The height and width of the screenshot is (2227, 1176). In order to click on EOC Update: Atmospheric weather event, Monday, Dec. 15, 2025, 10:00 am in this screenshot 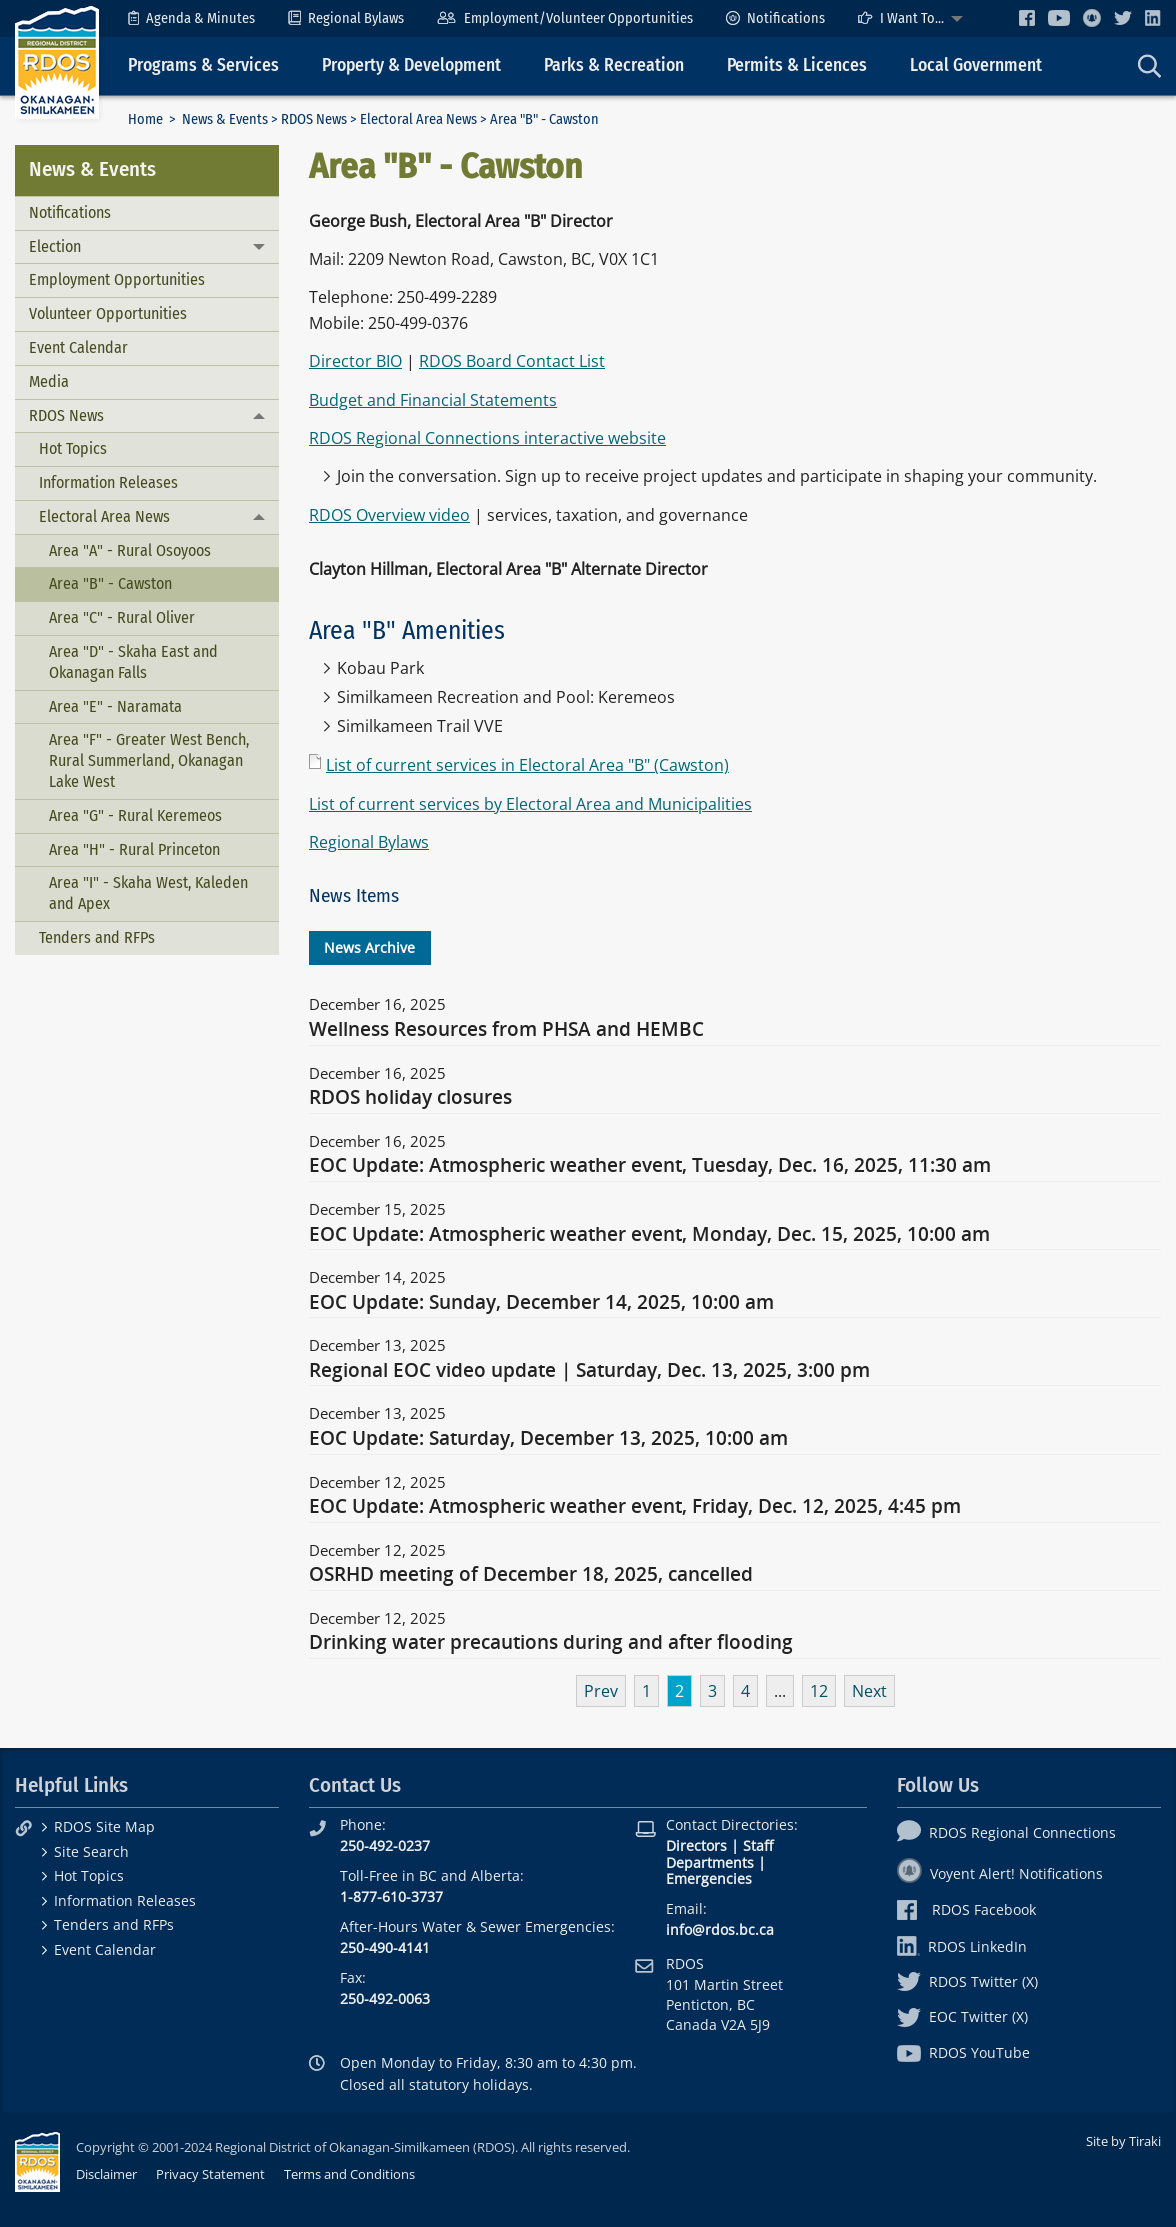, I will do `click(649, 1235)`.